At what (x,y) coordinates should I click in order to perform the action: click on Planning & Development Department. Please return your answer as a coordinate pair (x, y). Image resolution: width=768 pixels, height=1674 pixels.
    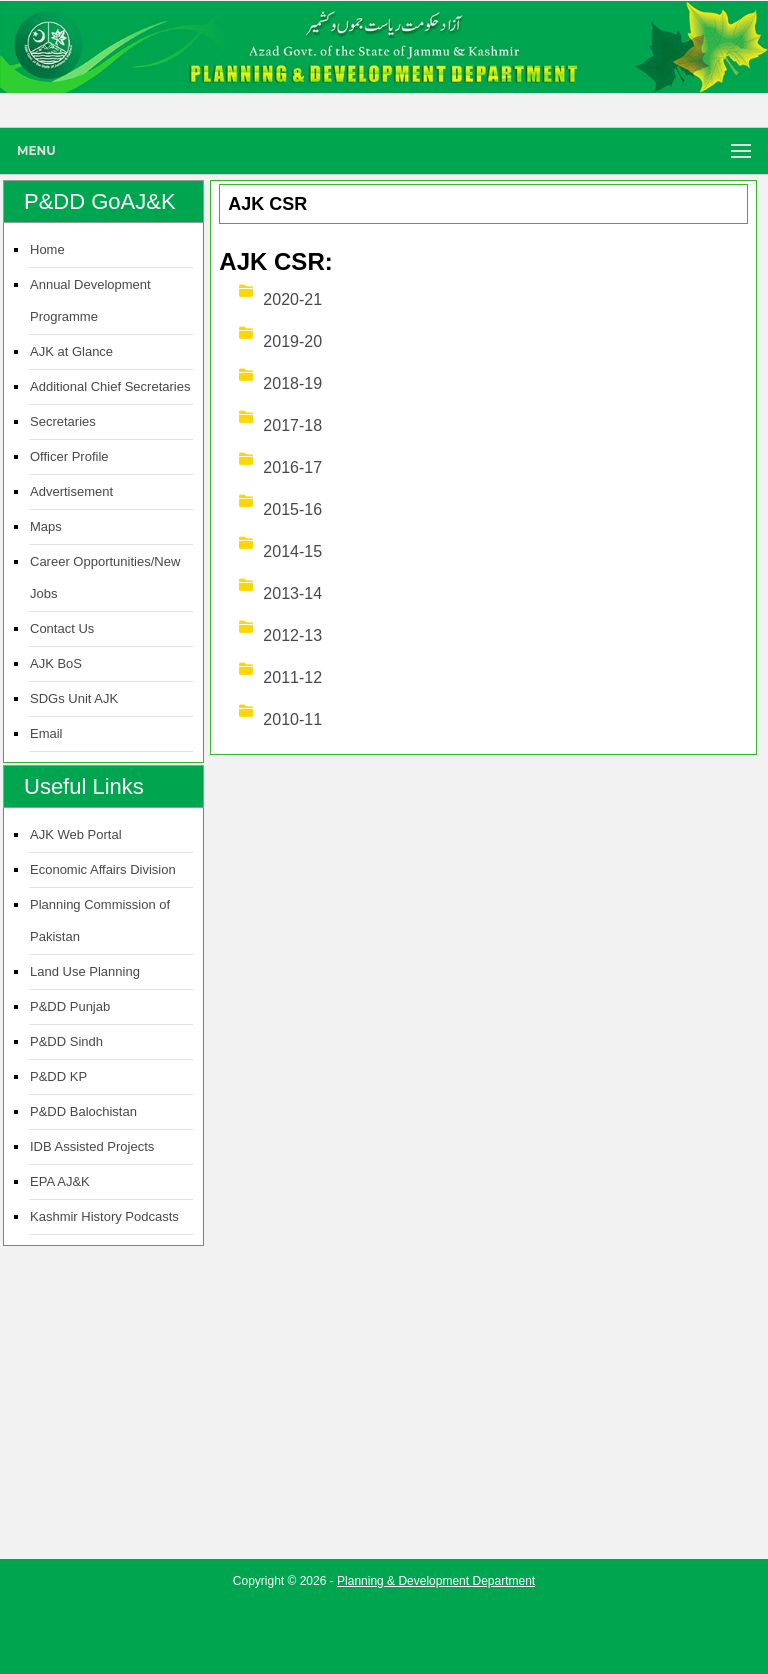
    Looking at the image, I should click on (436, 1581).